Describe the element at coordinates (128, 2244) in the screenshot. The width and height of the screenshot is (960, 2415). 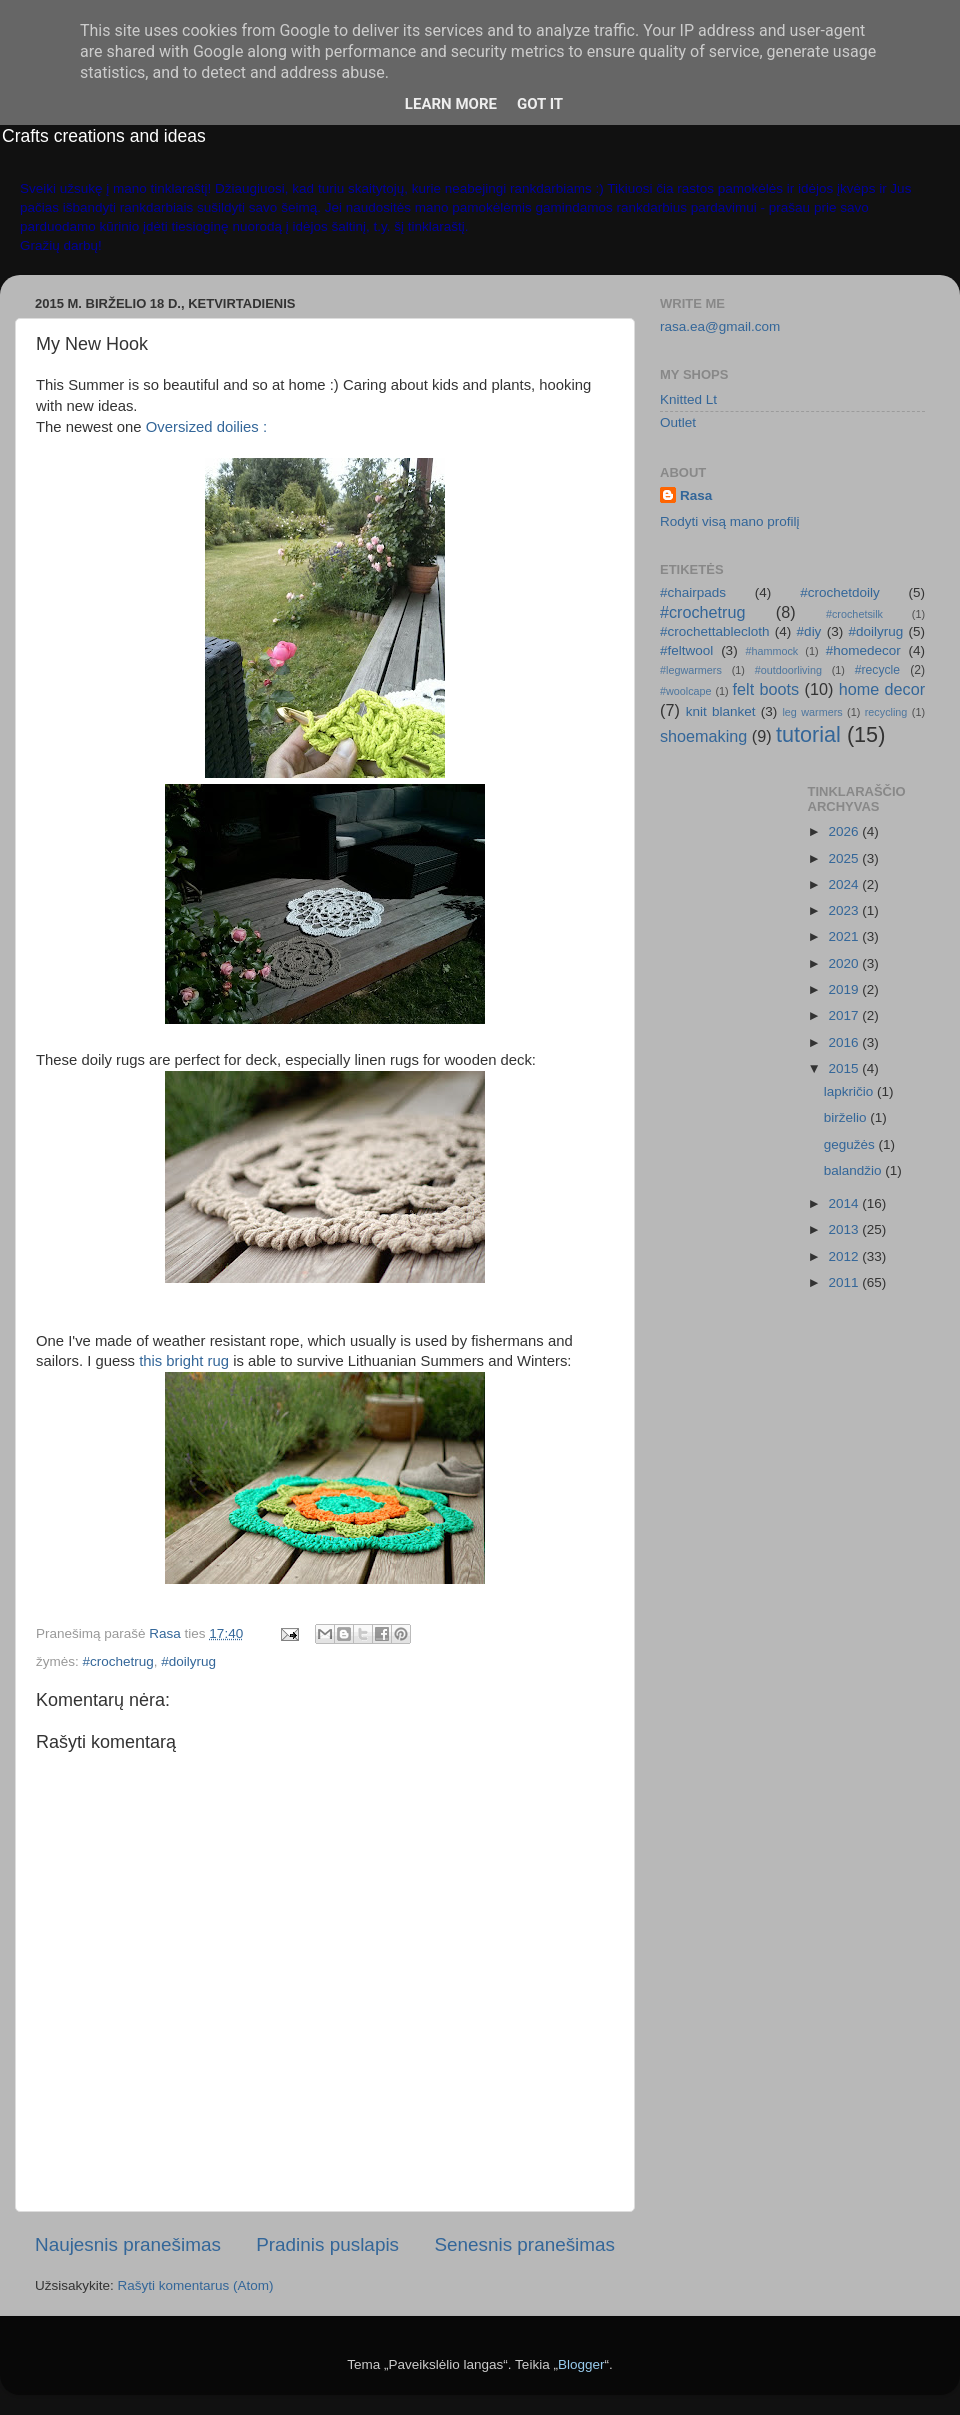
I see `Naujesnis pranešimas` at that location.